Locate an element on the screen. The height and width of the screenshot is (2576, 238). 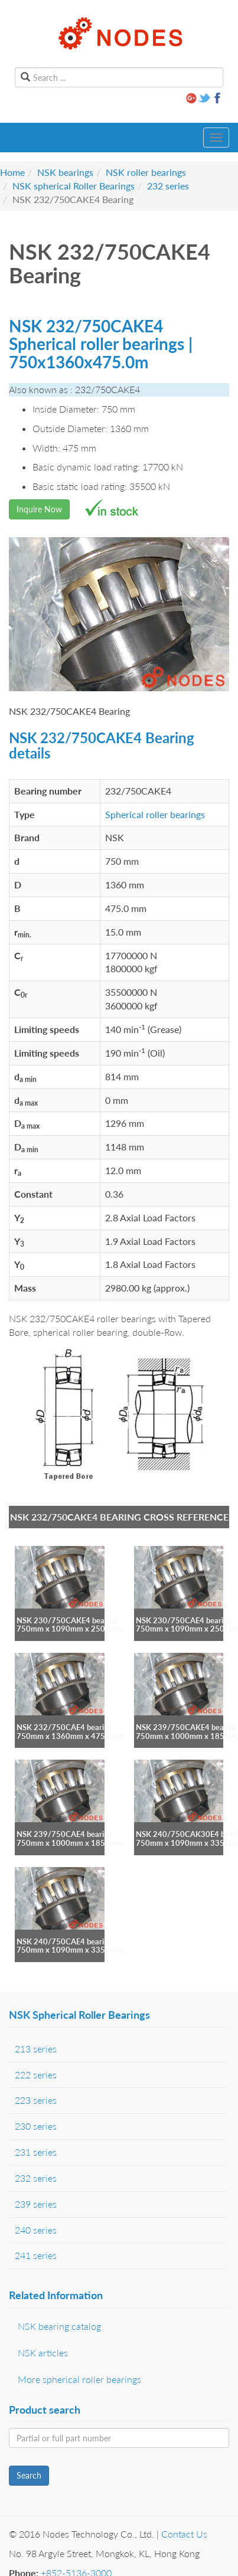
NSK roller bearings is located at coordinates (146, 172).